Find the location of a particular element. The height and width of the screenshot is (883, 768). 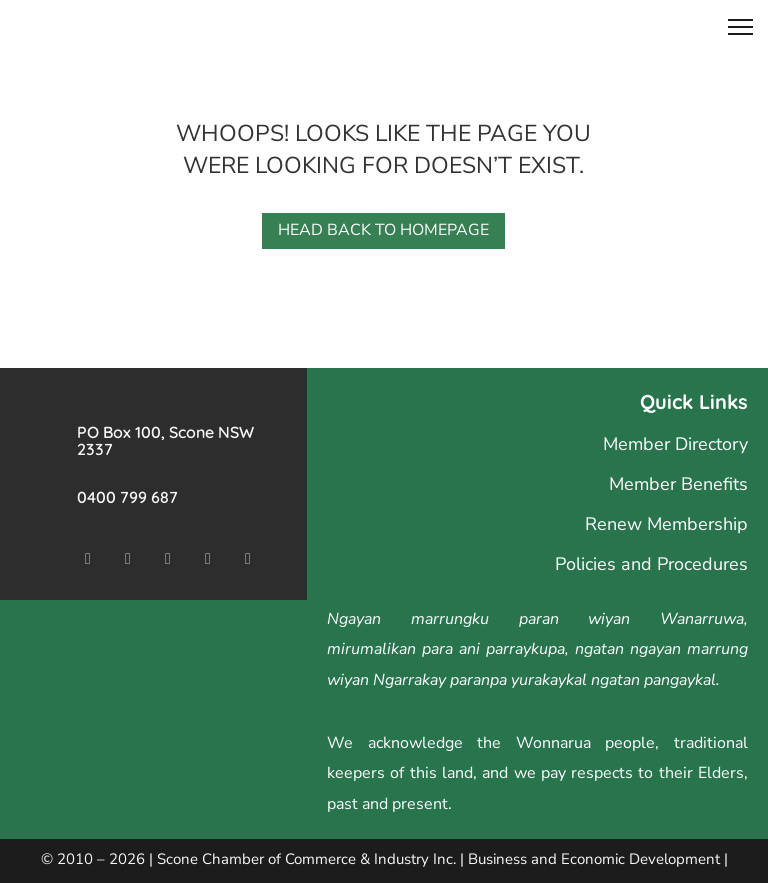

Policies and Procedures is located at coordinates (651, 564).